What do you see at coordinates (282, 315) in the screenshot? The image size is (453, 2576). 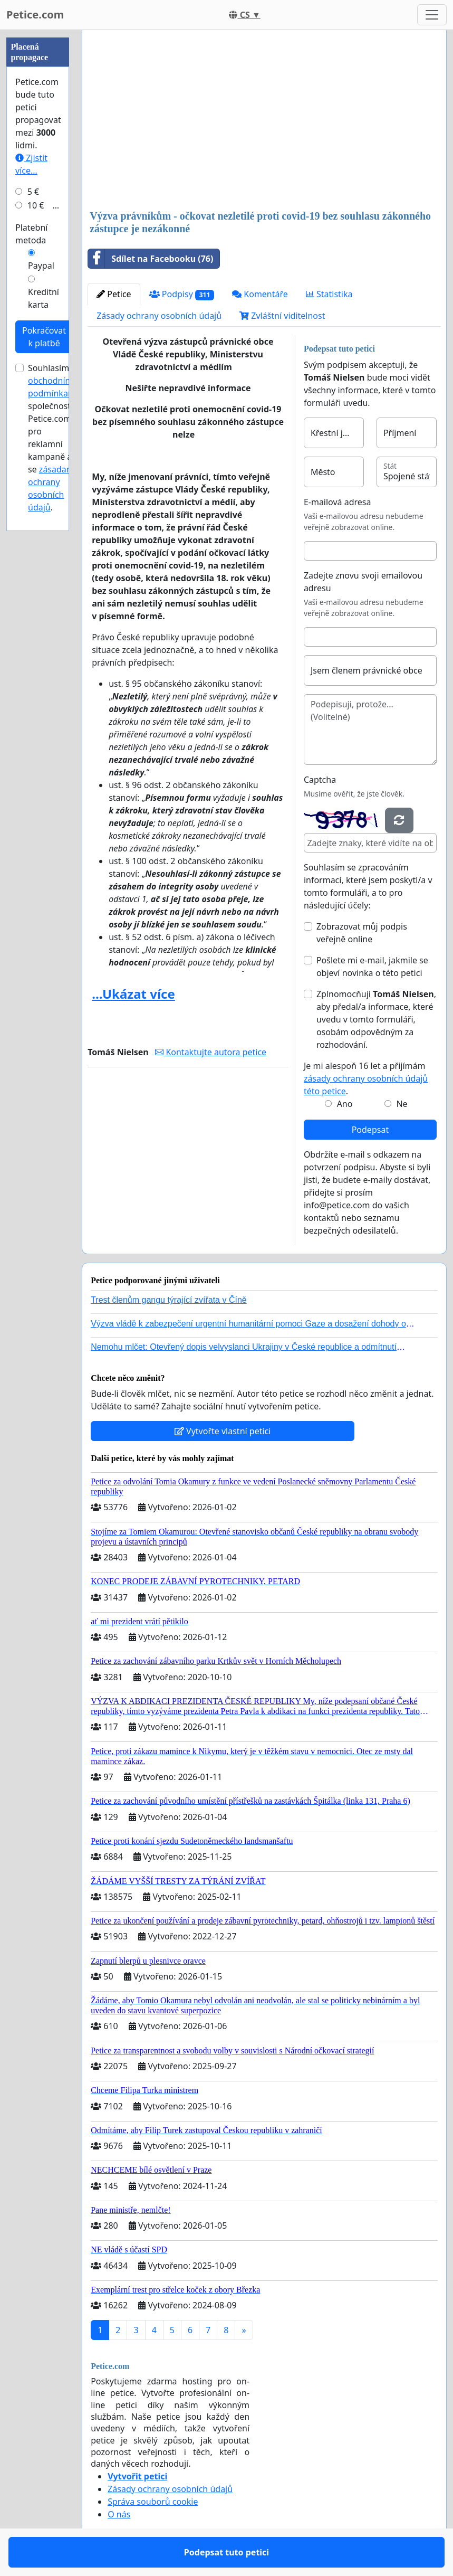 I see `Zvláštní viditelnost` at bounding box center [282, 315].